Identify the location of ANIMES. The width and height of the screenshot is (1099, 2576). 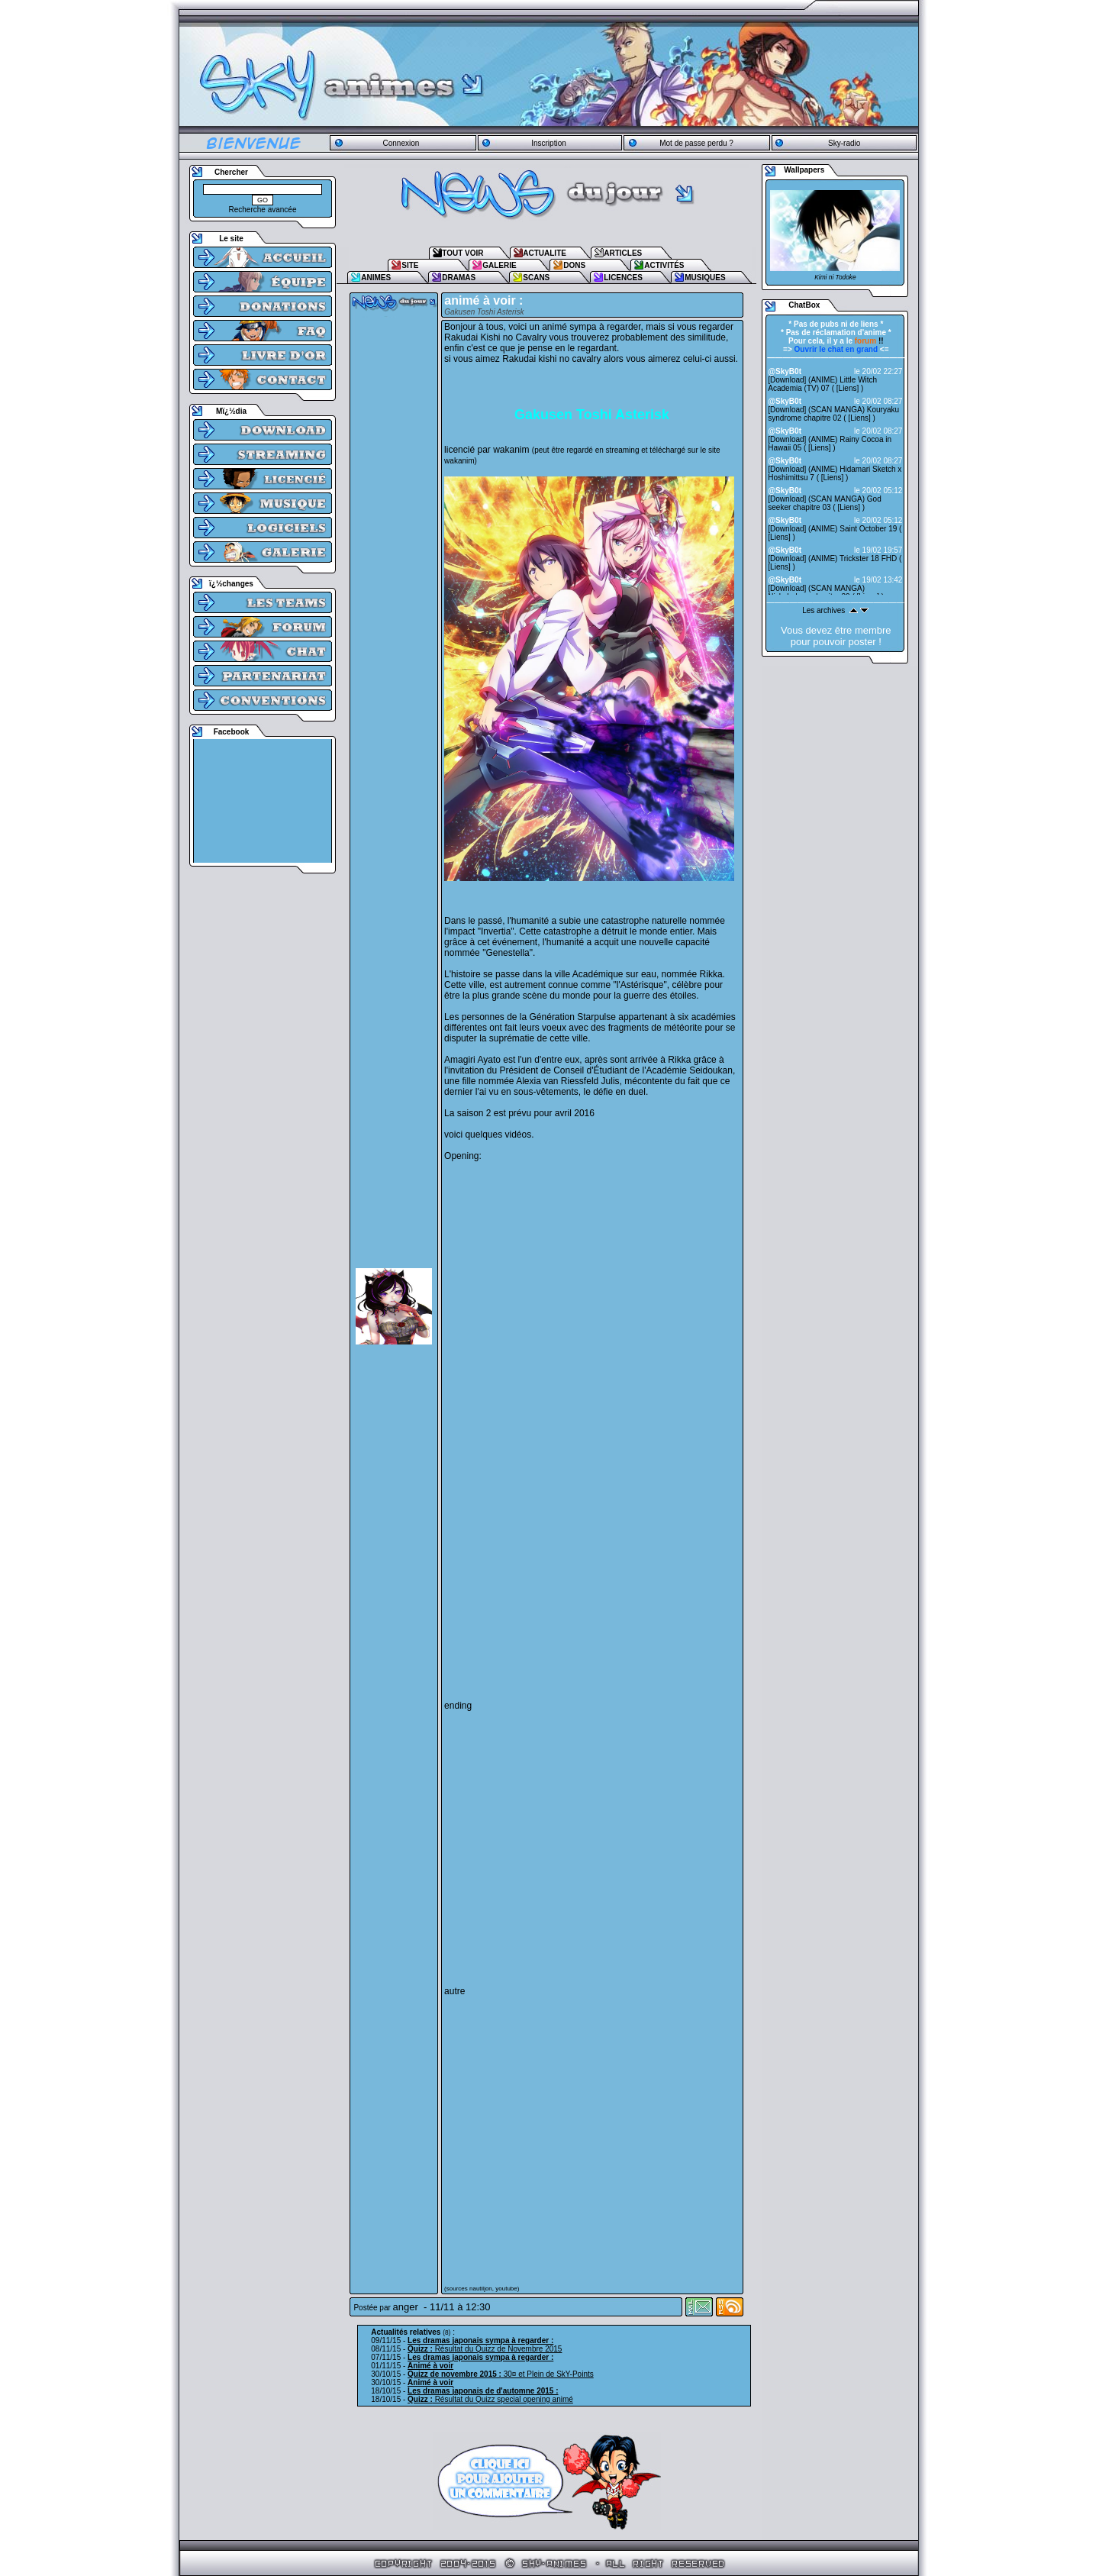
(376, 277).